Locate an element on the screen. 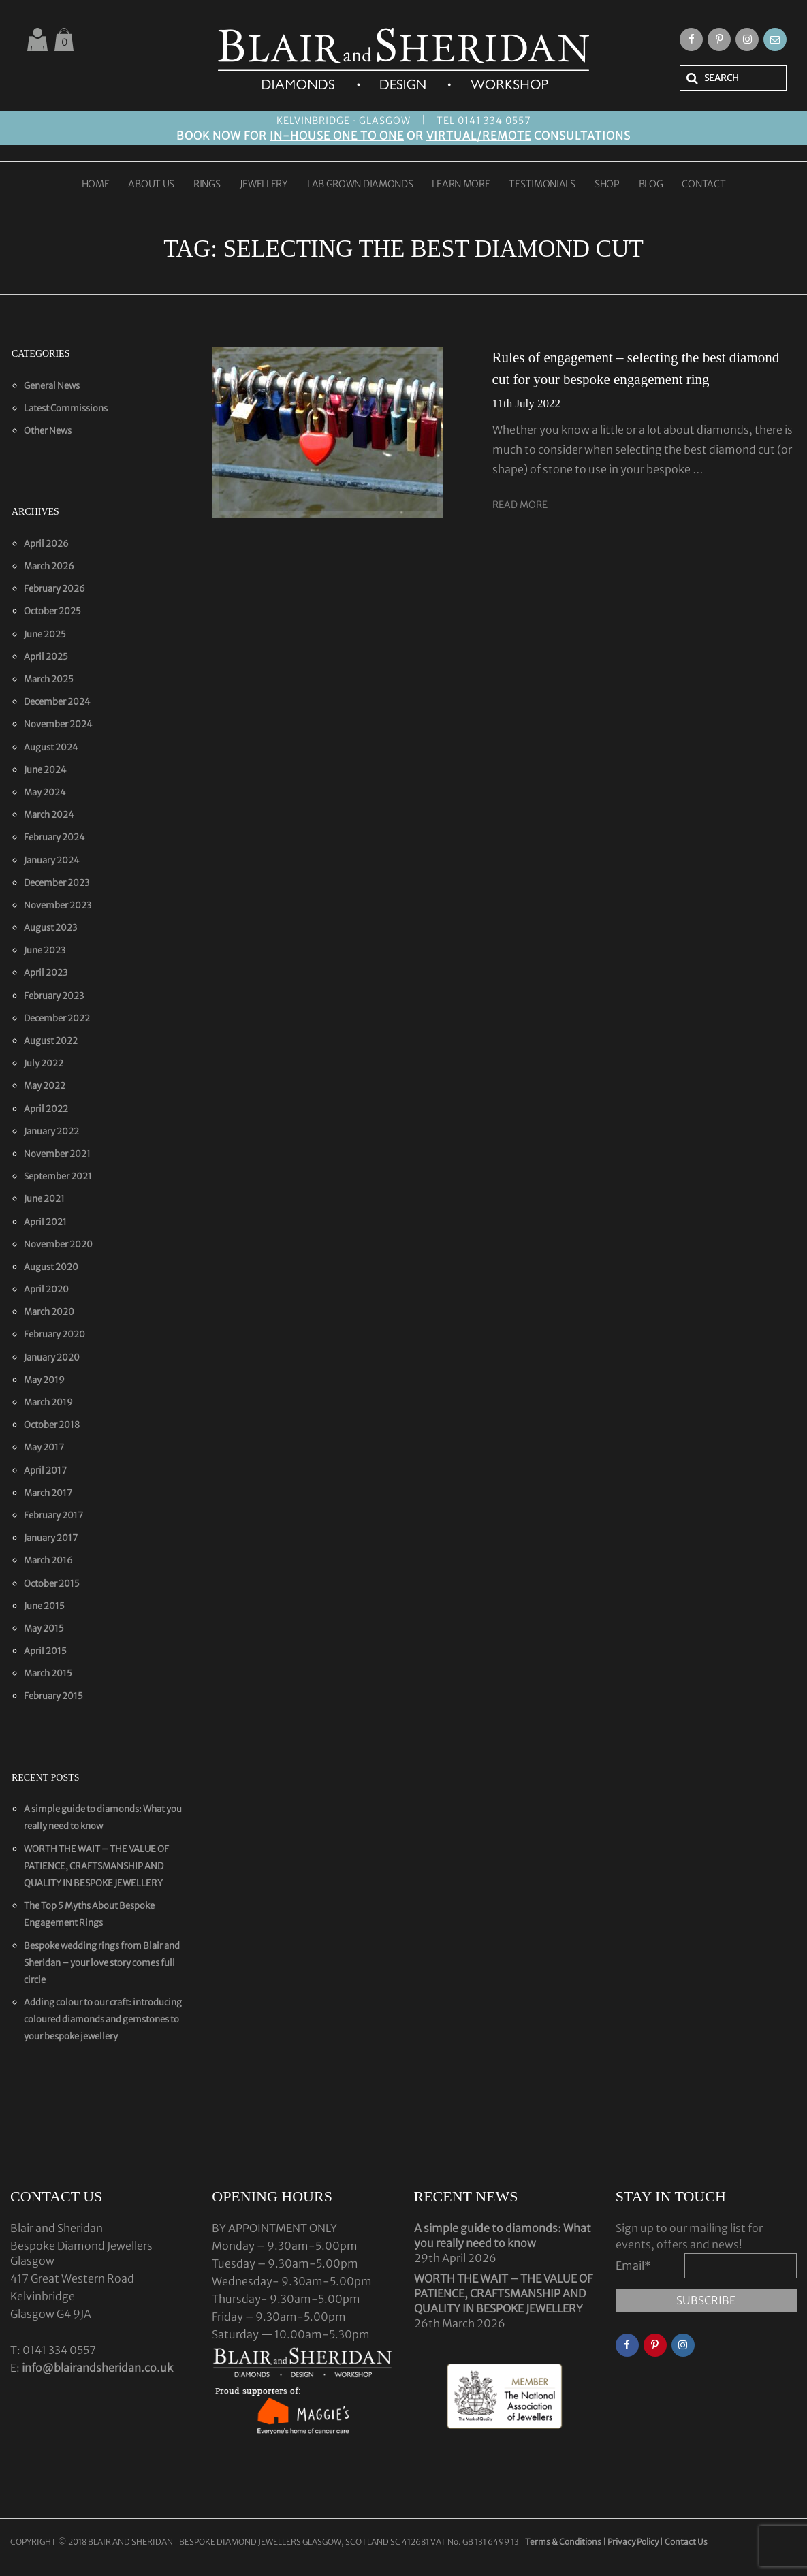 The image size is (807, 2576). CONTACT is located at coordinates (703, 184).